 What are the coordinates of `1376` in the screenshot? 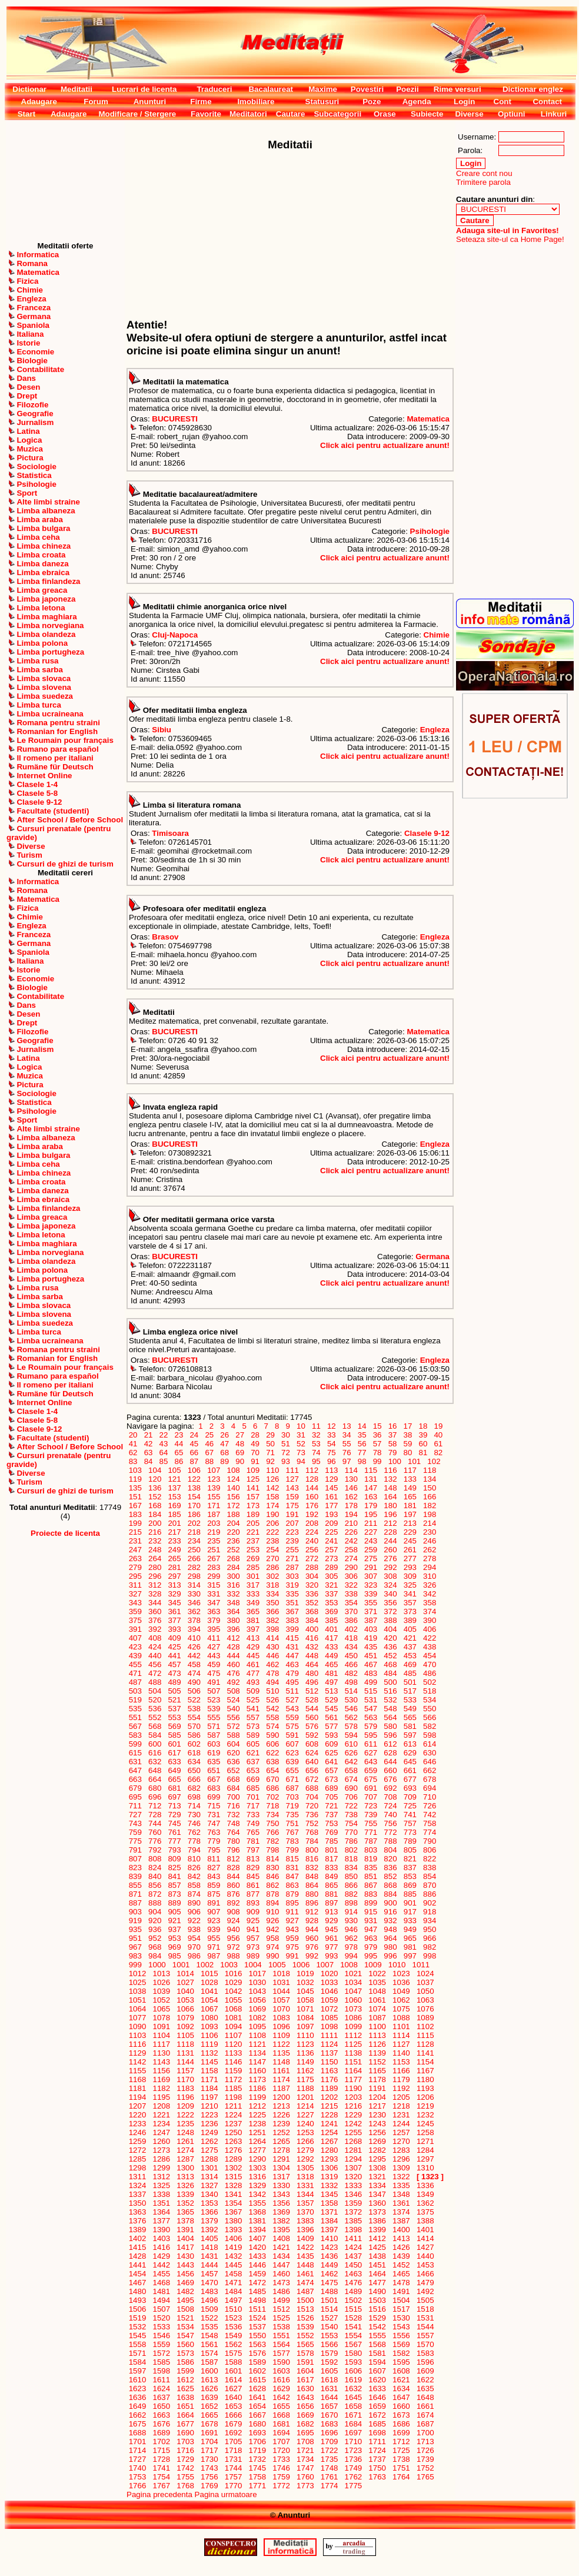 It's located at (137, 2220).